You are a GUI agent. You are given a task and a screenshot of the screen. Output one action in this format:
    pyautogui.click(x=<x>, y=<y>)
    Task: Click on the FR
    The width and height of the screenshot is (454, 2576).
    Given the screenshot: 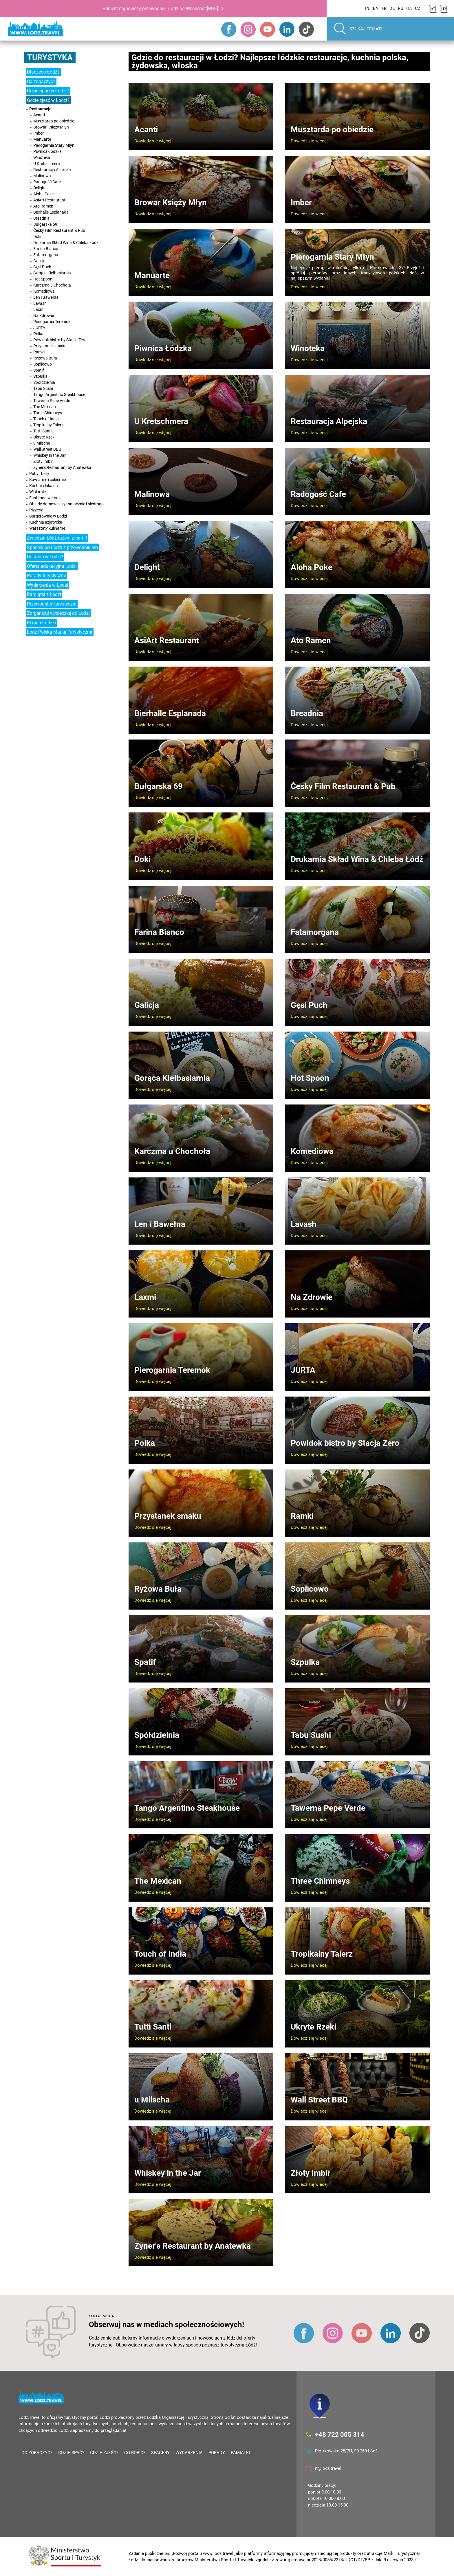 What is the action you would take?
    pyautogui.click(x=384, y=8)
    